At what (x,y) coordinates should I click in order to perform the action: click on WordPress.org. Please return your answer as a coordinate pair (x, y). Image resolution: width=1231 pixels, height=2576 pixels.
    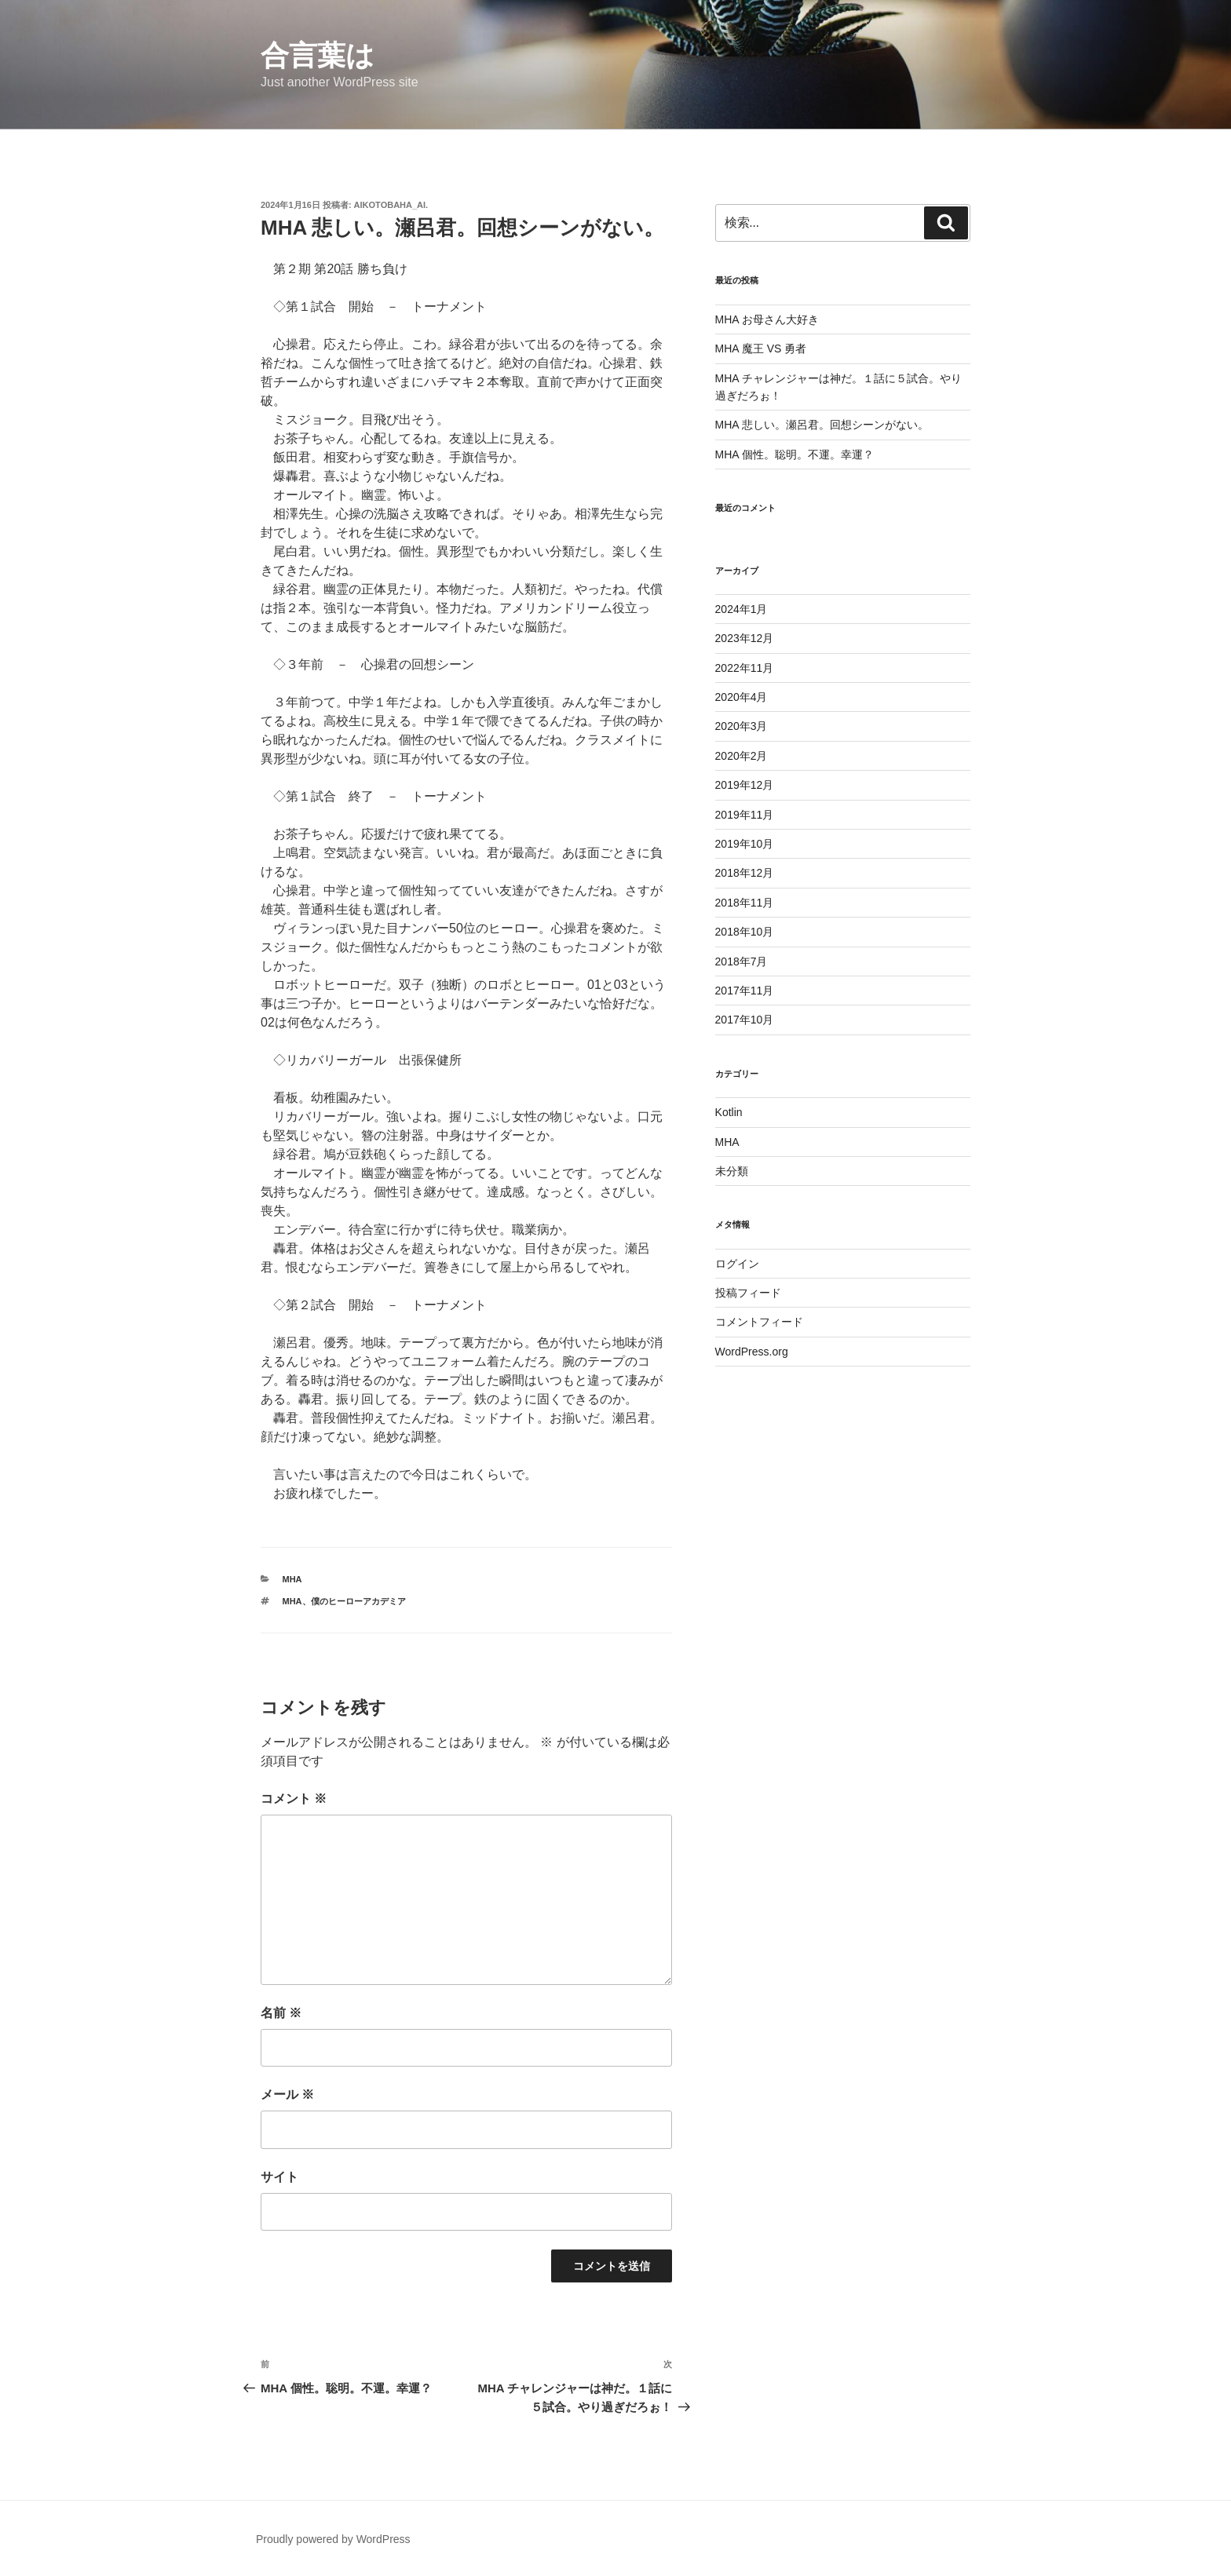
    Looking at the image, I should click on (751, 1351).